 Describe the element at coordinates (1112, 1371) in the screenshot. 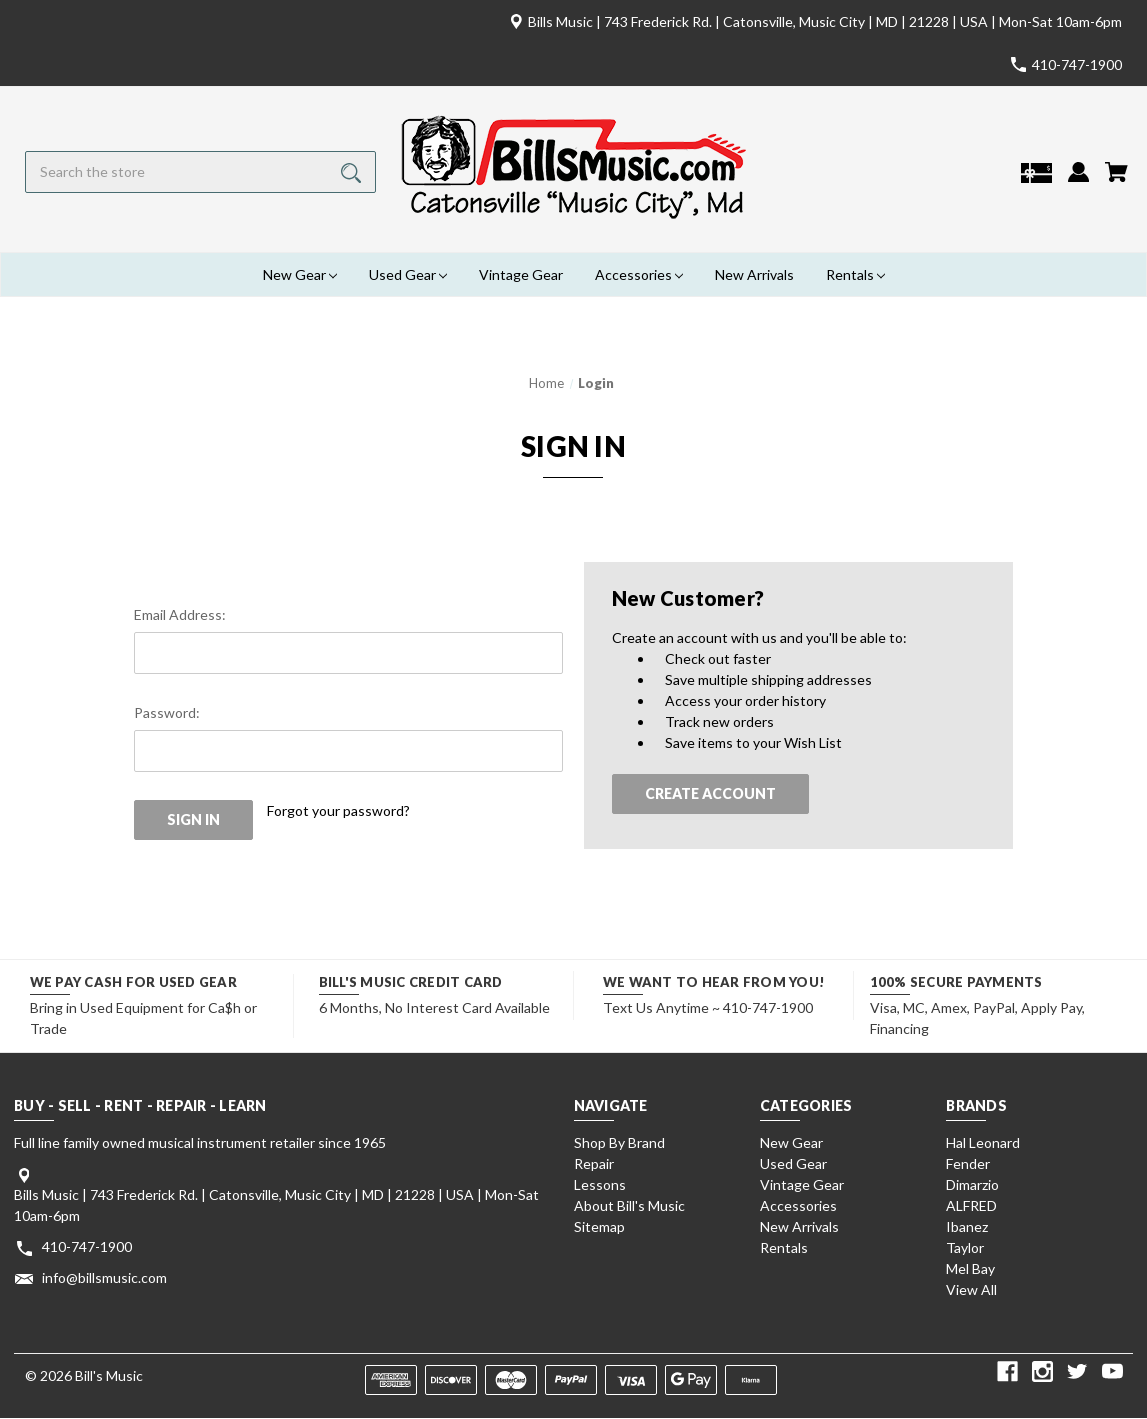

I see `[youtube]` at that location.